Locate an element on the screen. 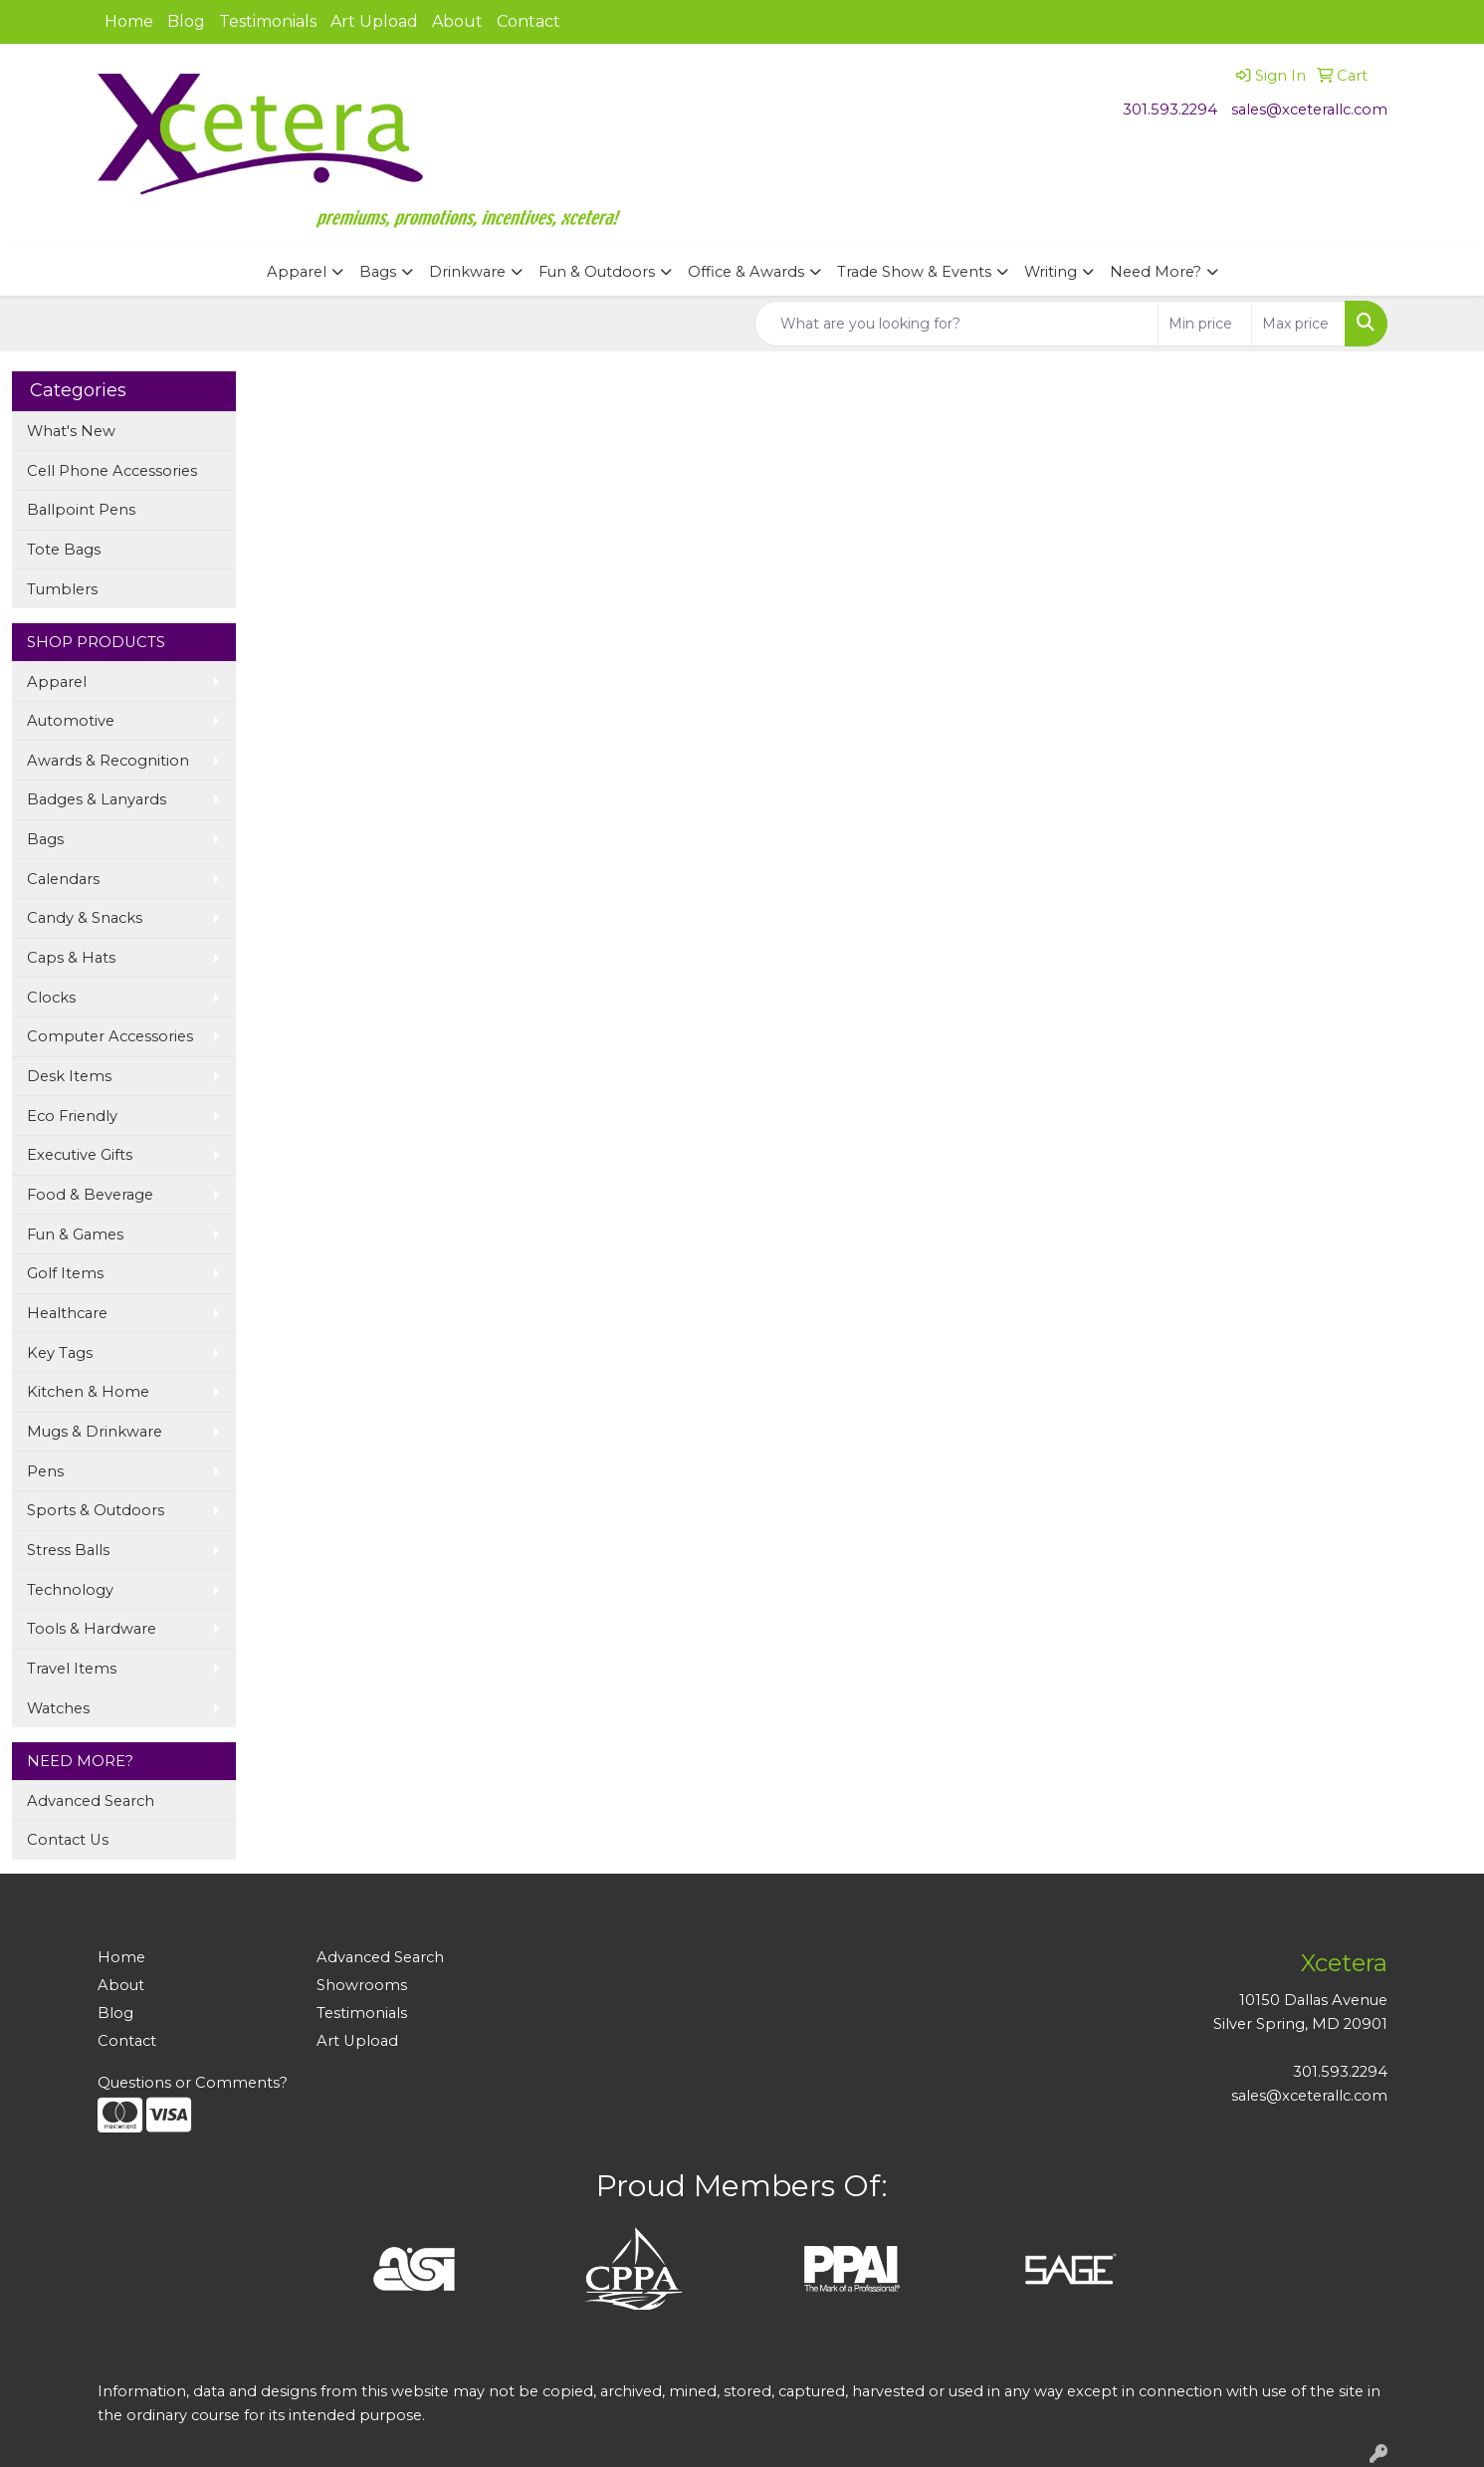 This screenshot has width=1484, height=2467. About is located at coordinates (457, 21).